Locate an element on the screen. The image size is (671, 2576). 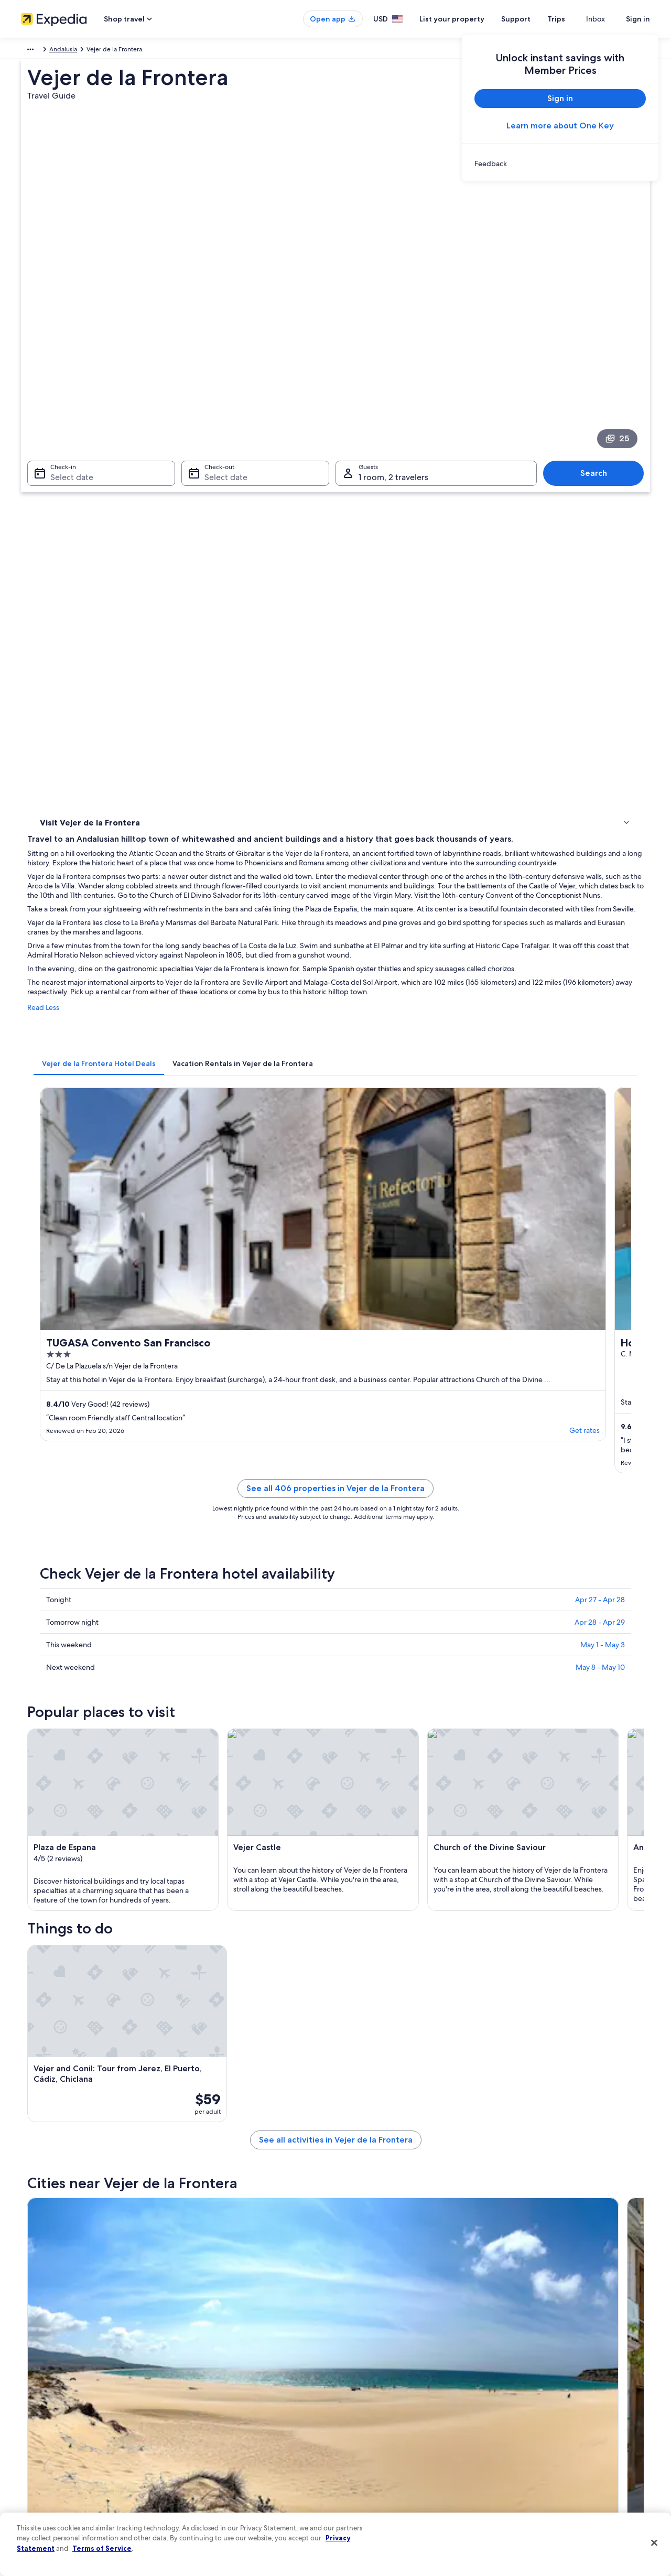
[Tarifa travel guide] is located at coordinates (237, 1742).